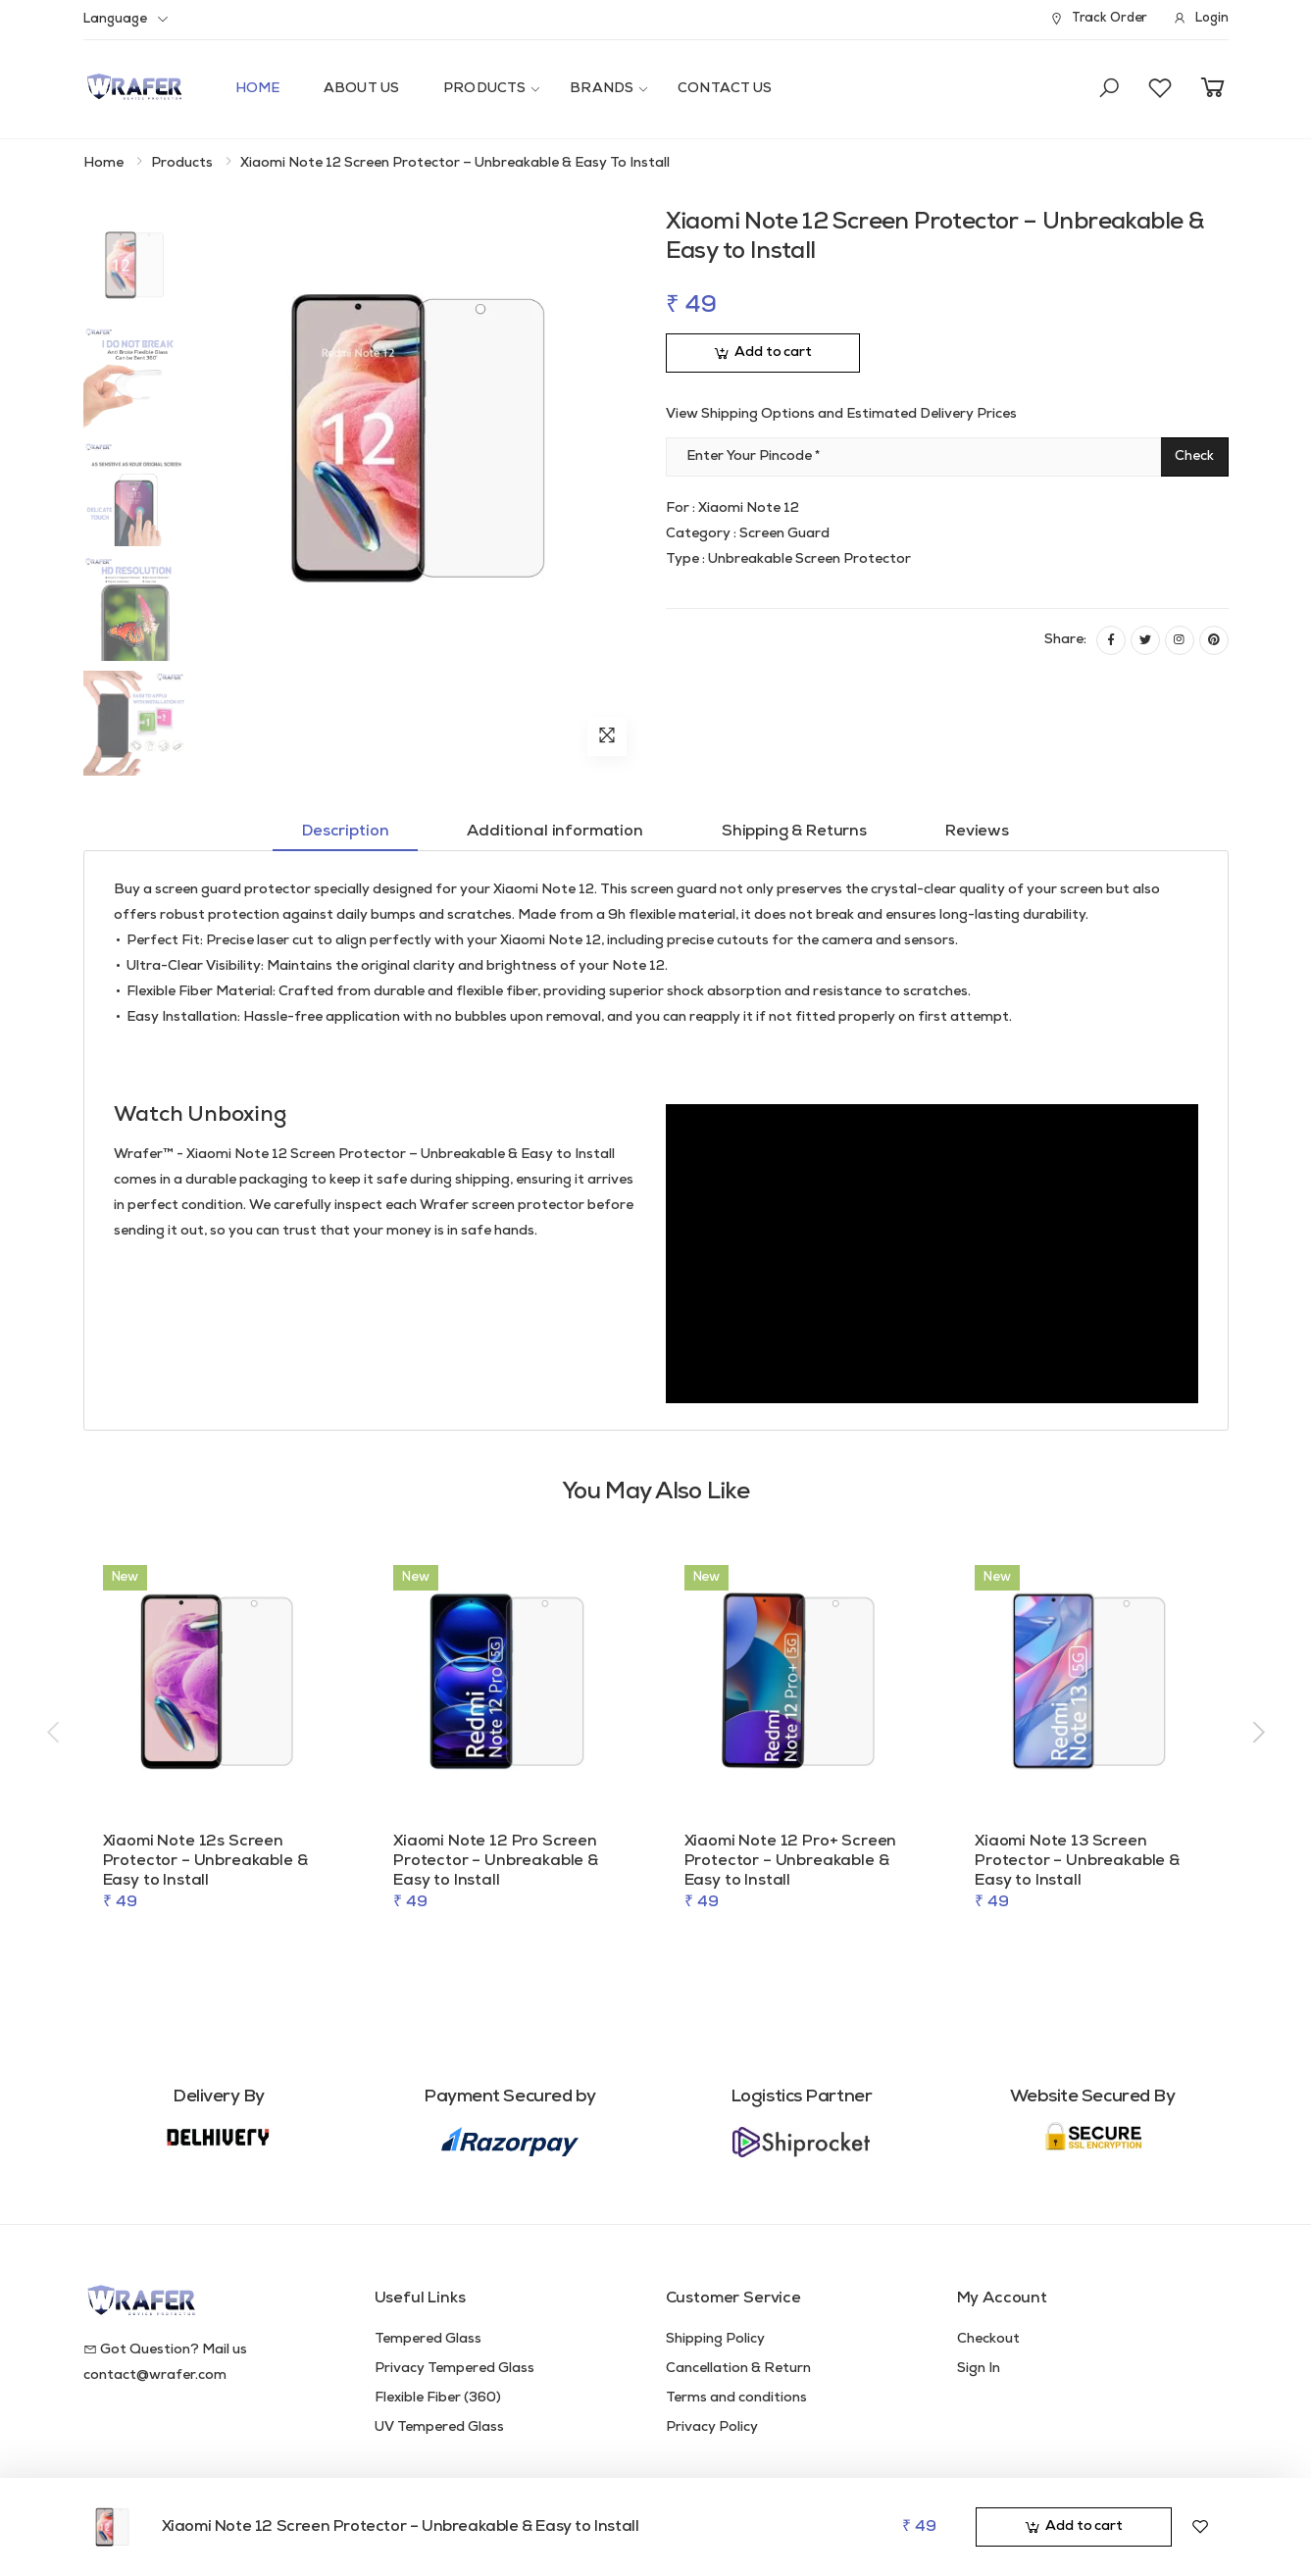 This screenshot has width=1311, height=2576. Describe the element at coordinates (361, 88) in the screenshot. I see `About Us` at that location.